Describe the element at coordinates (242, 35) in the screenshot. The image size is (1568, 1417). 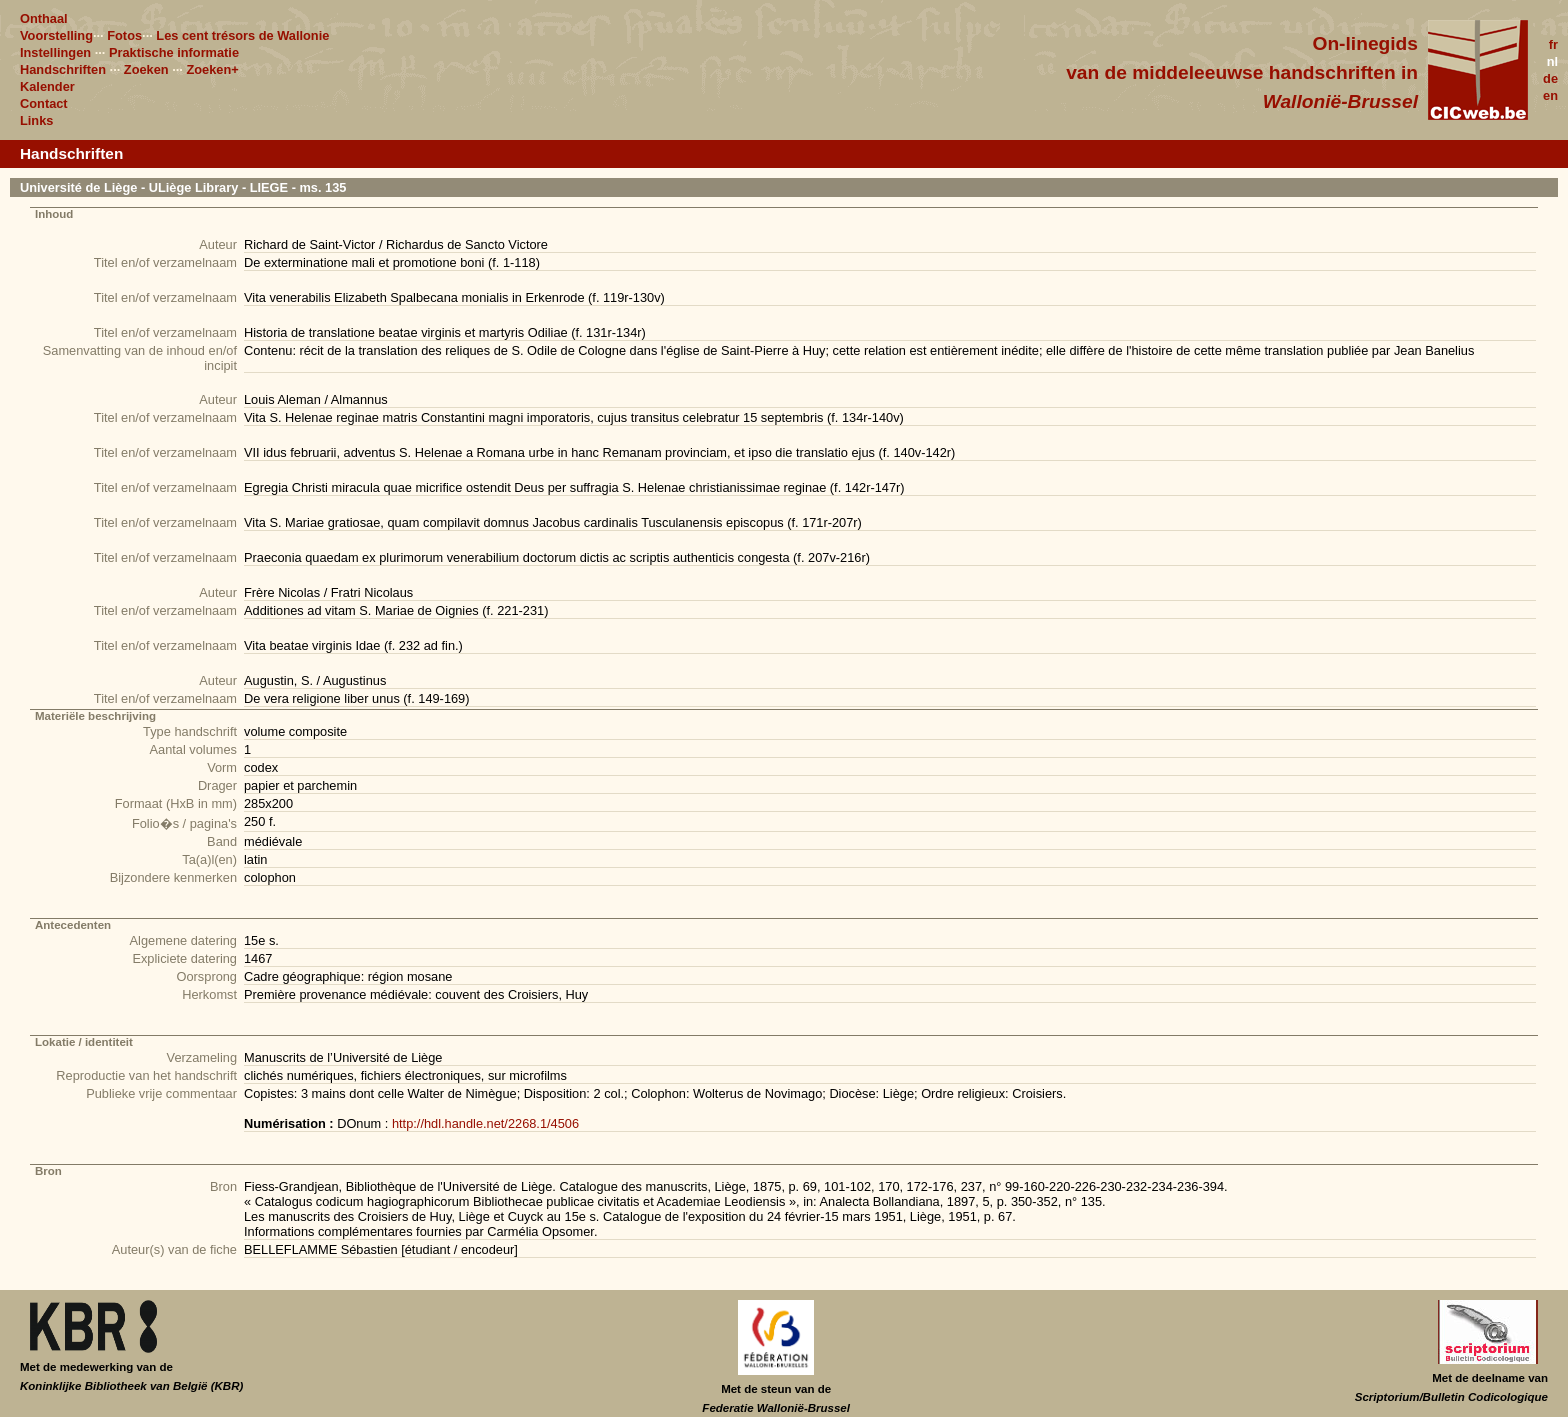
I see `Les cent trésors de Wallonie` at that location.